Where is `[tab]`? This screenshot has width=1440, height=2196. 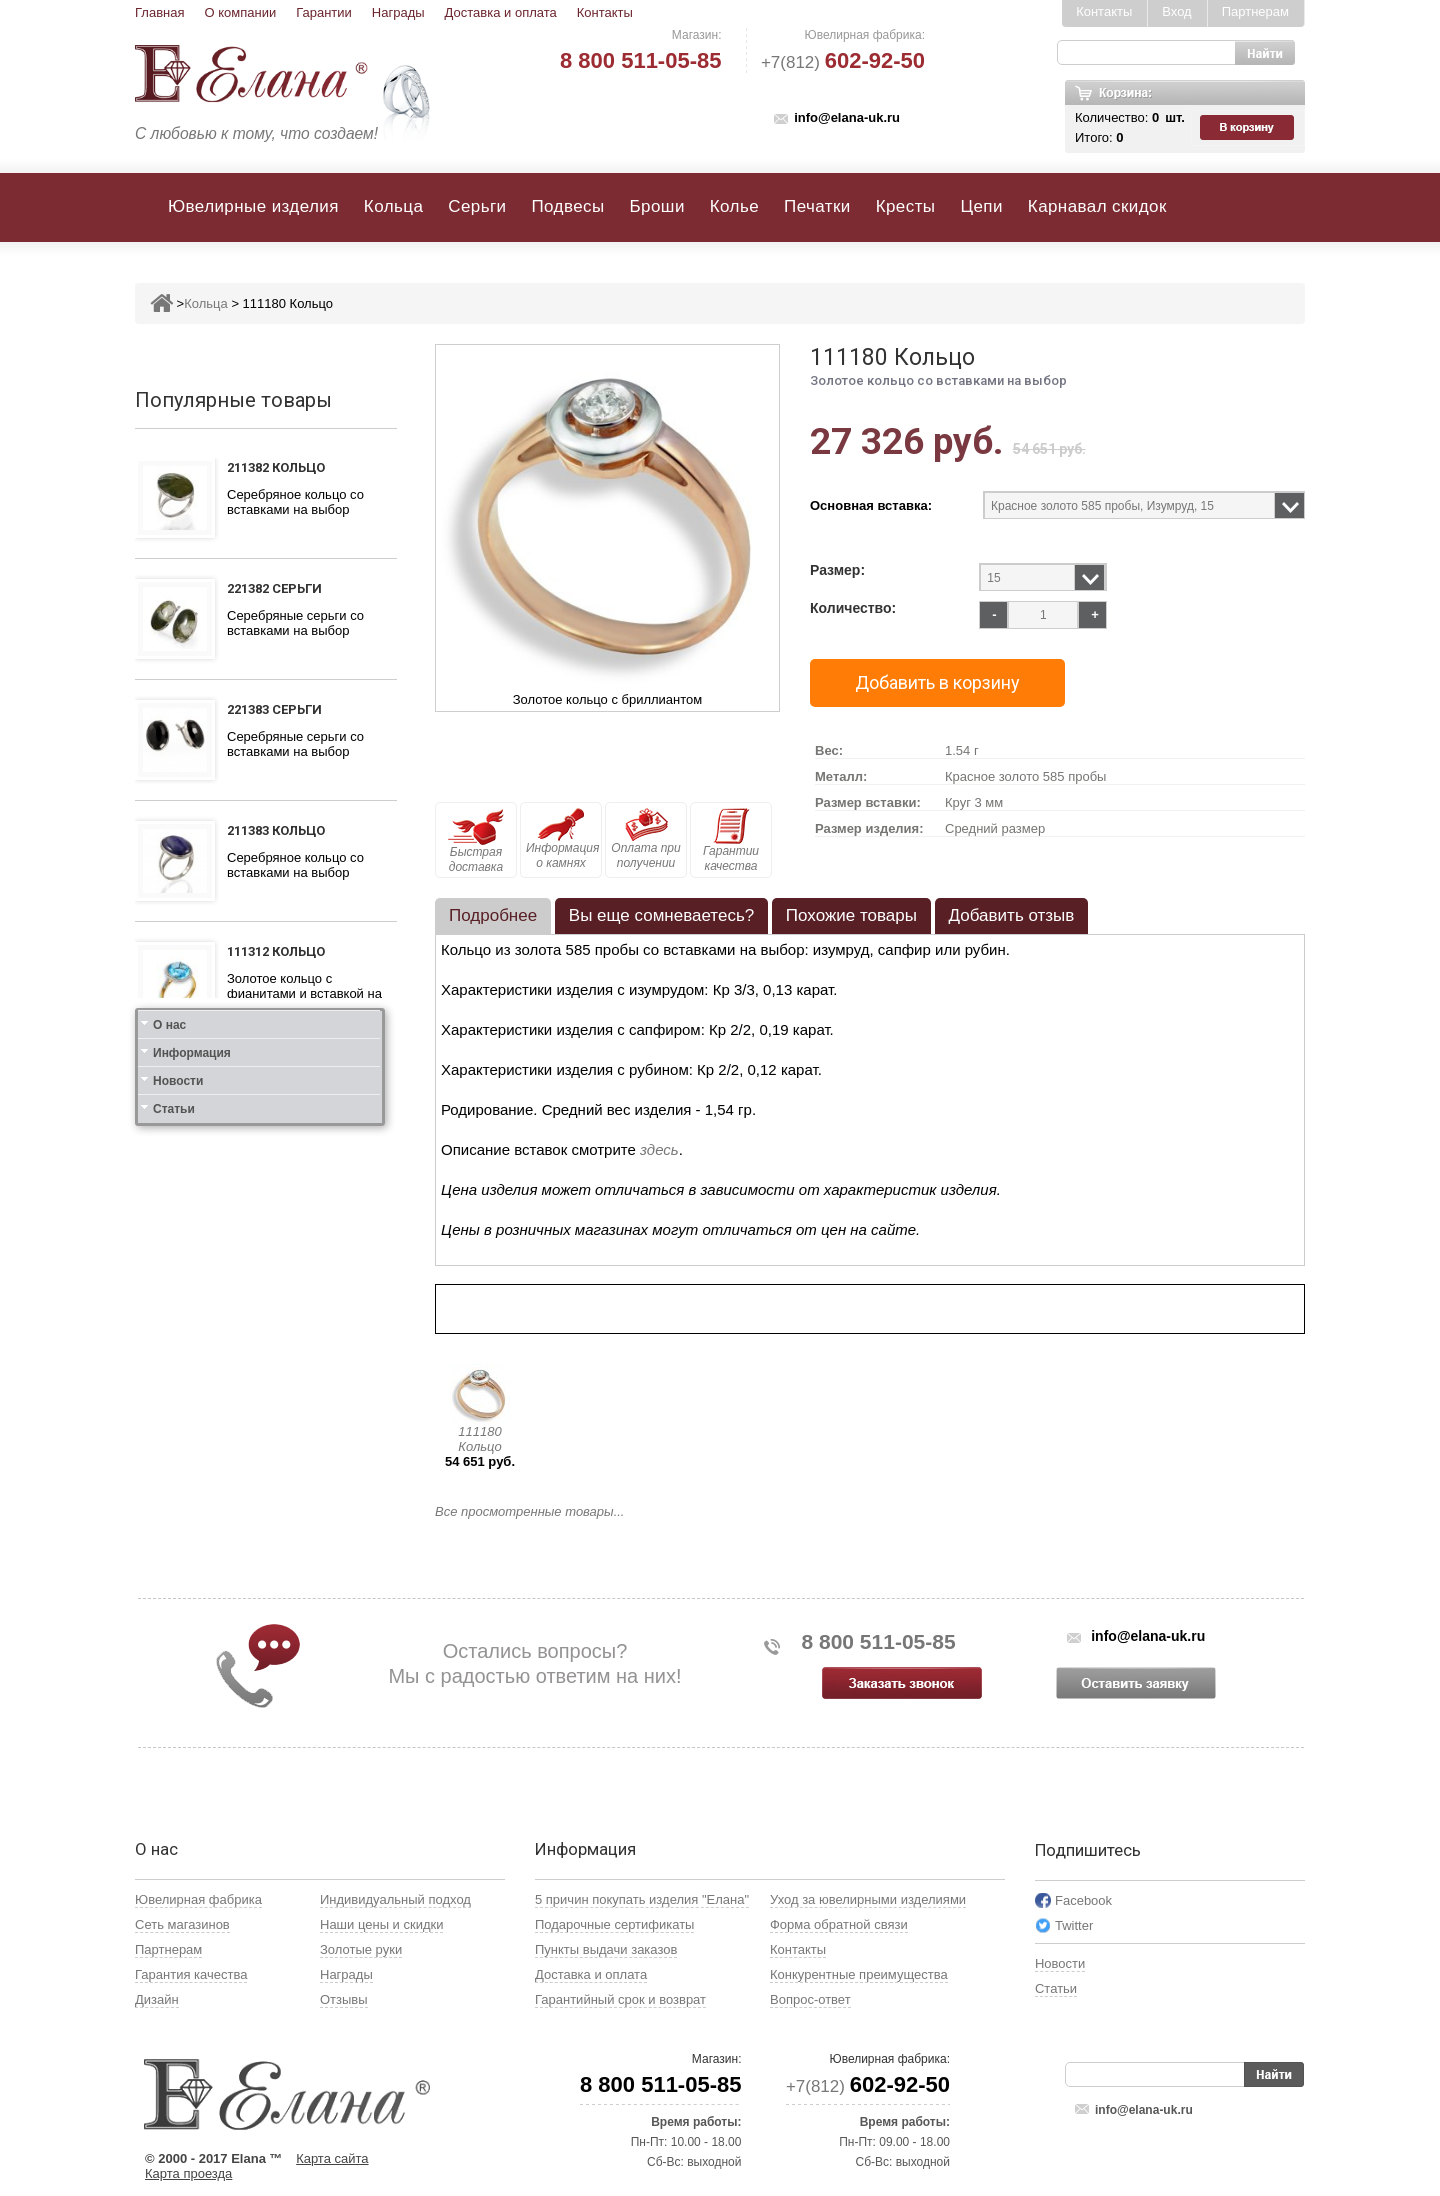
[tab] is located at coordinates (493, 916).